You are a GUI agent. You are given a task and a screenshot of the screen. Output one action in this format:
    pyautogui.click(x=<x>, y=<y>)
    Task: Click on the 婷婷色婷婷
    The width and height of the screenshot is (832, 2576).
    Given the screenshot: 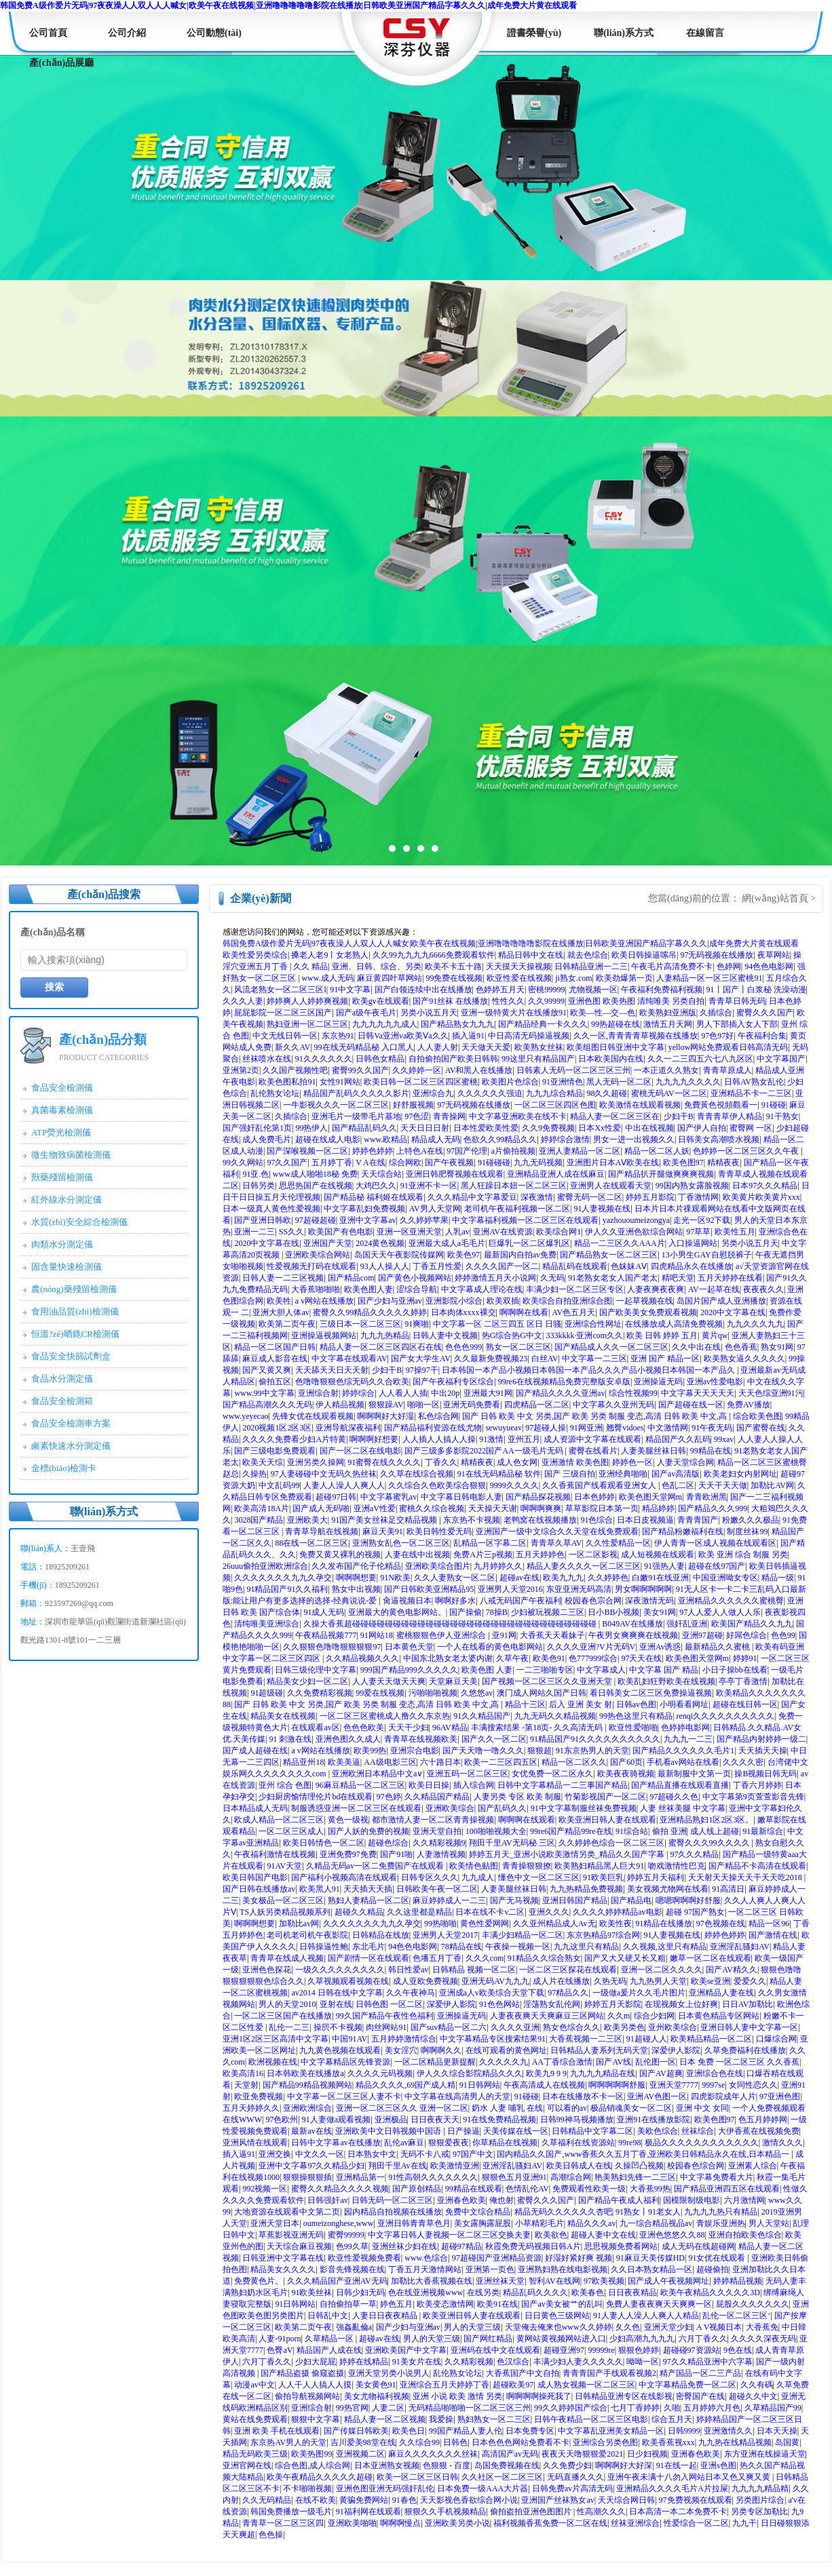 What is the action you would take?
    pyautogui.click(x=372, y=1151)
    